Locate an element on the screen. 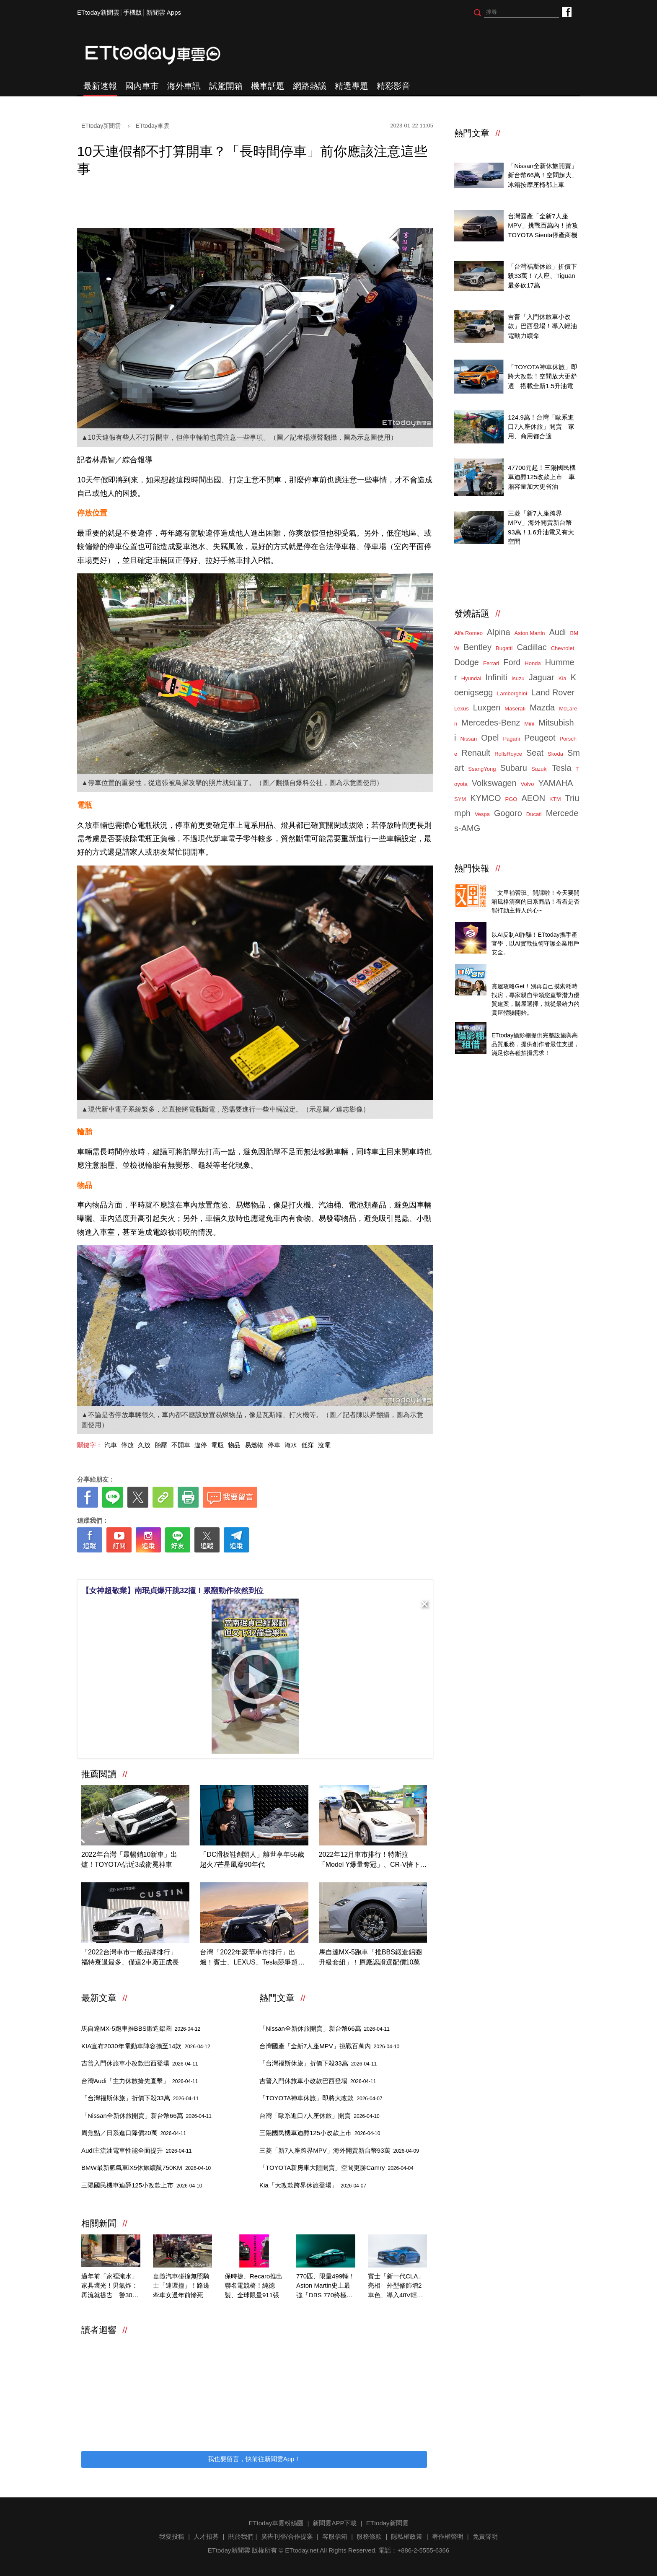 The height and width of the screenshot is (2576, 657). ETtoday新聞雲 is located at coordinates (98, 12).